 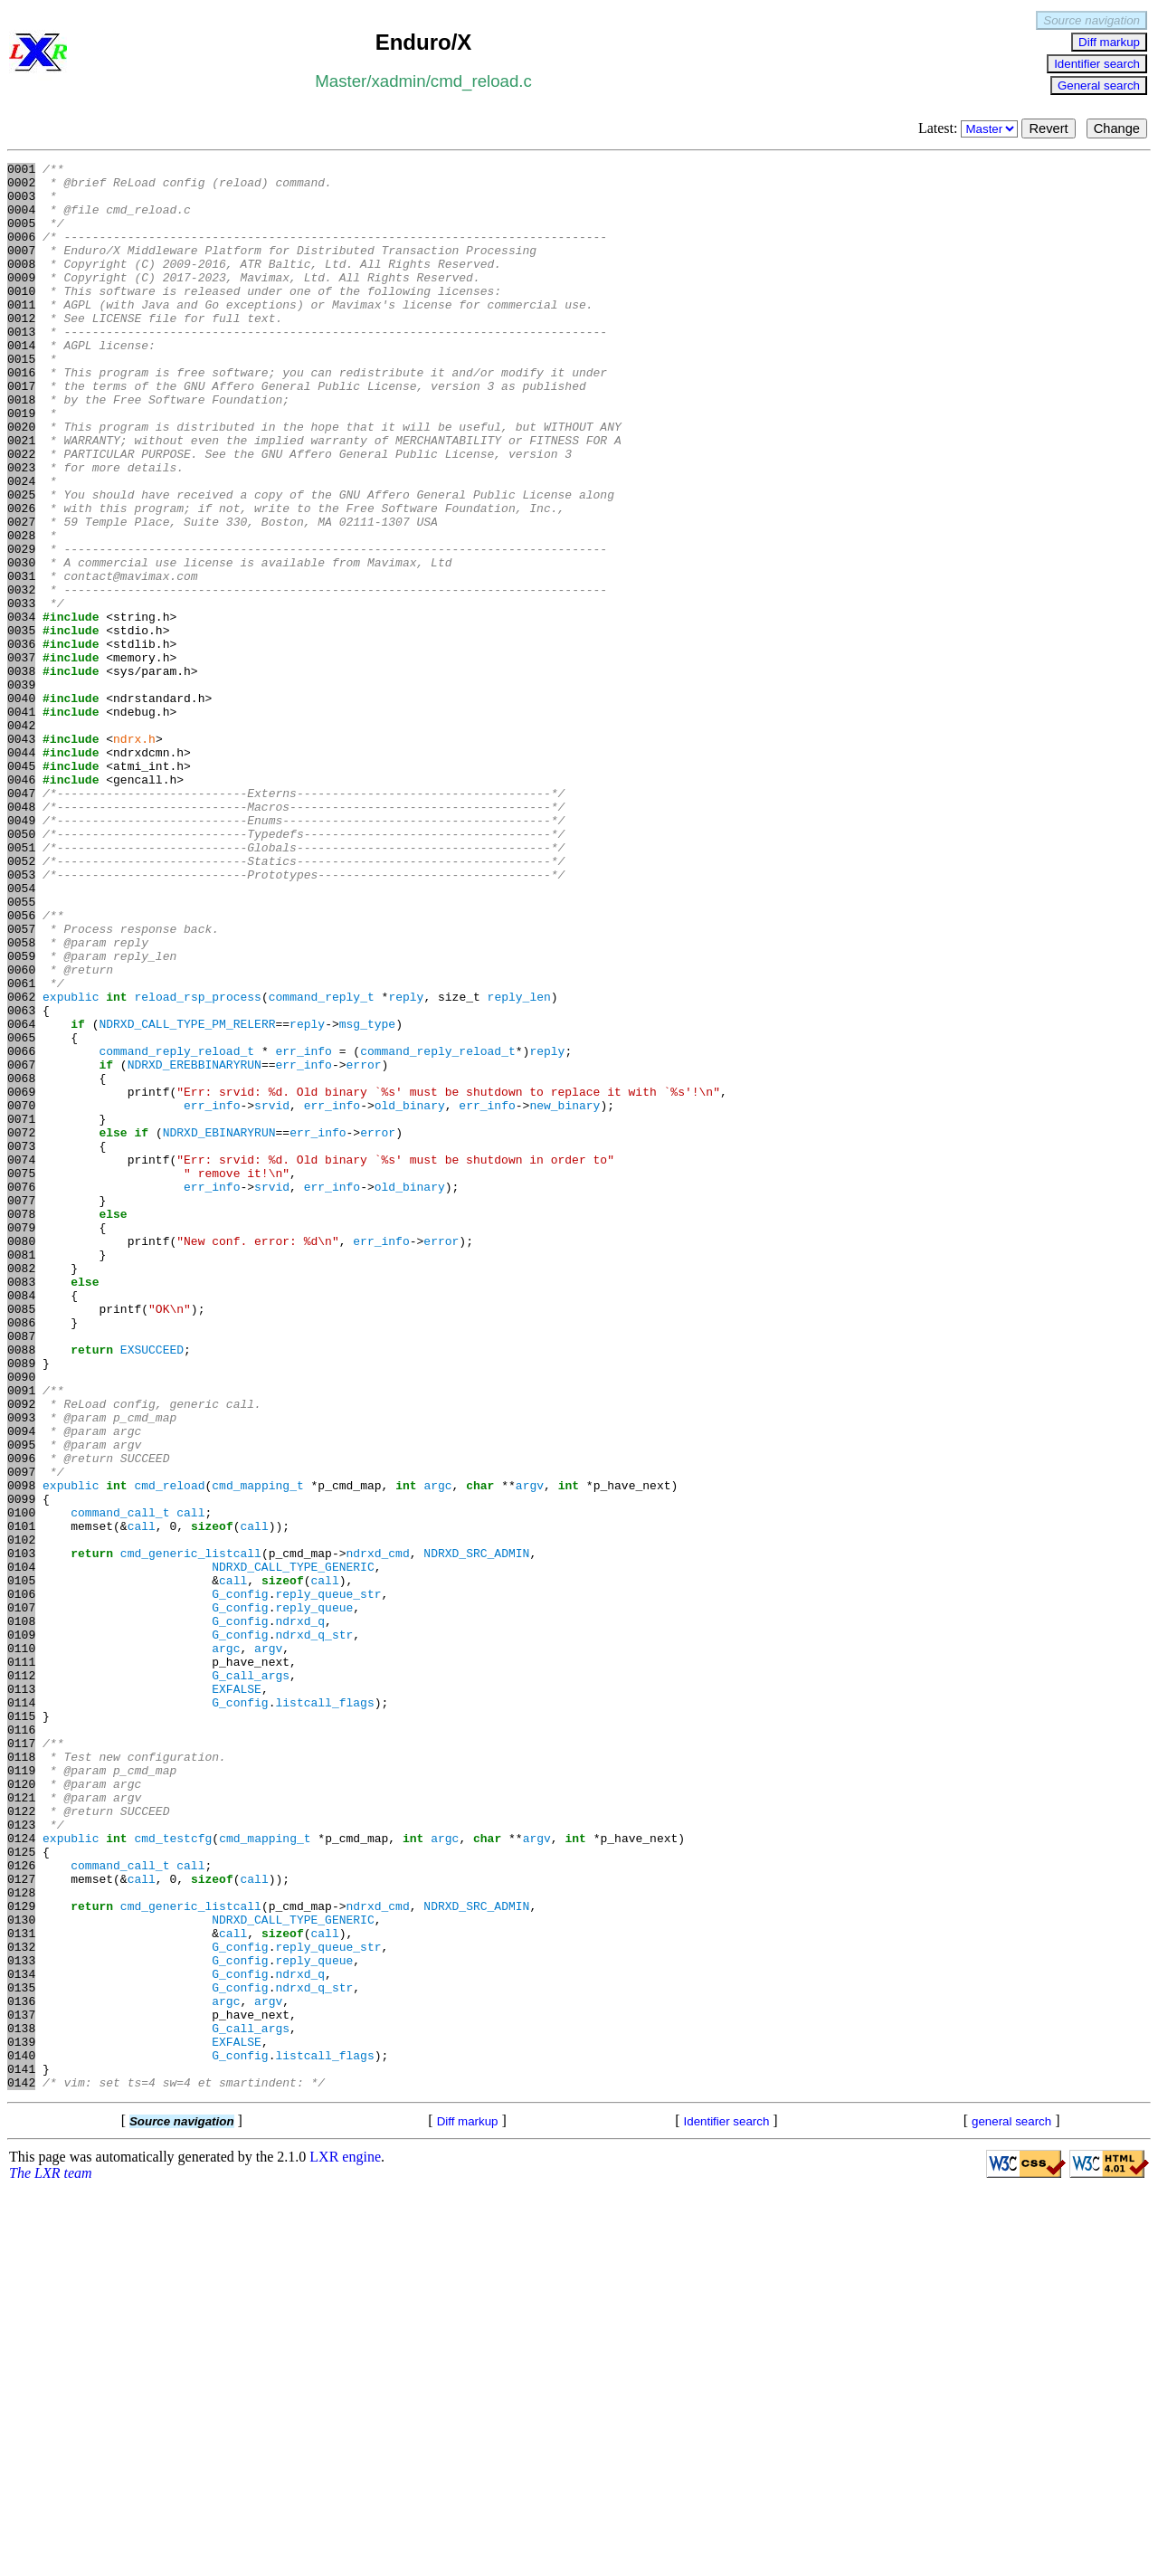 I want to click on 0061, so click(x=21, y=1148).